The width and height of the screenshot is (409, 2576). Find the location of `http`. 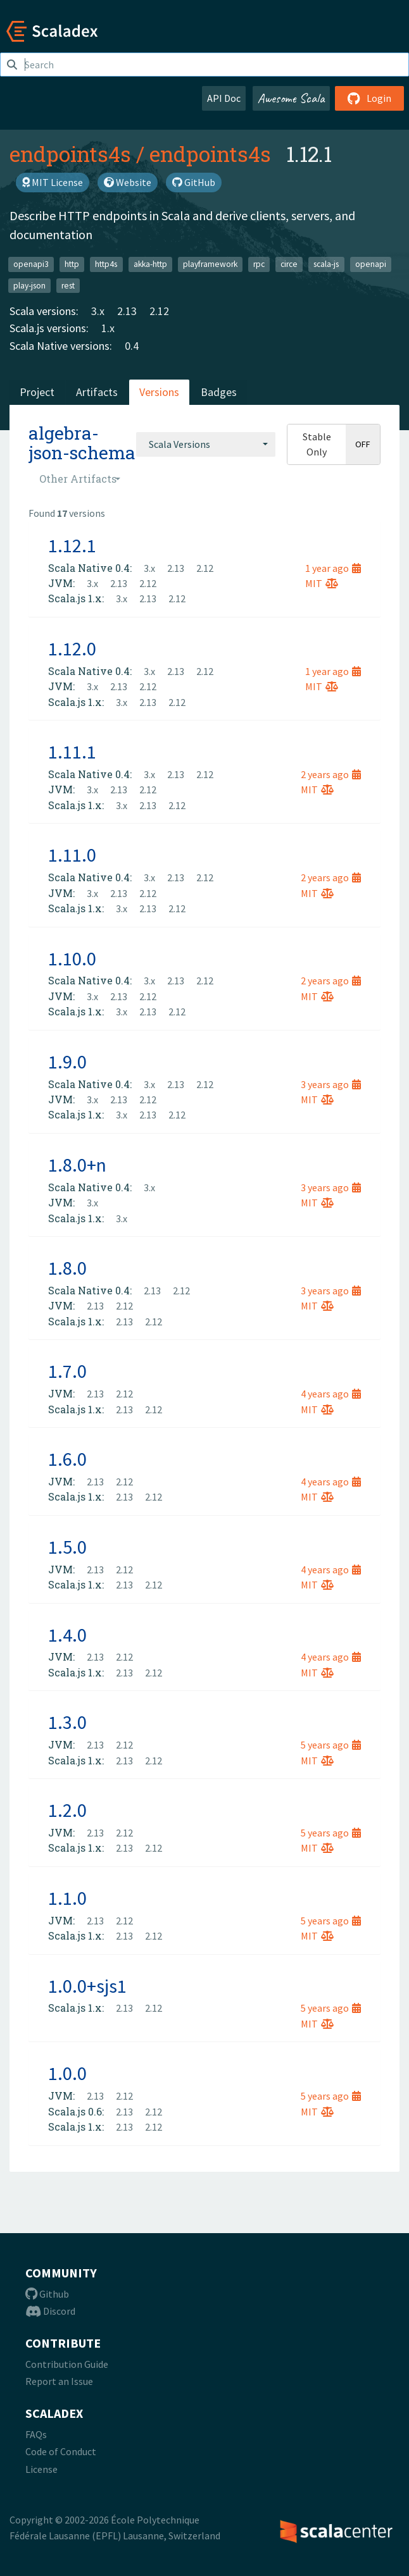

http is located at coordinates (72, 264).